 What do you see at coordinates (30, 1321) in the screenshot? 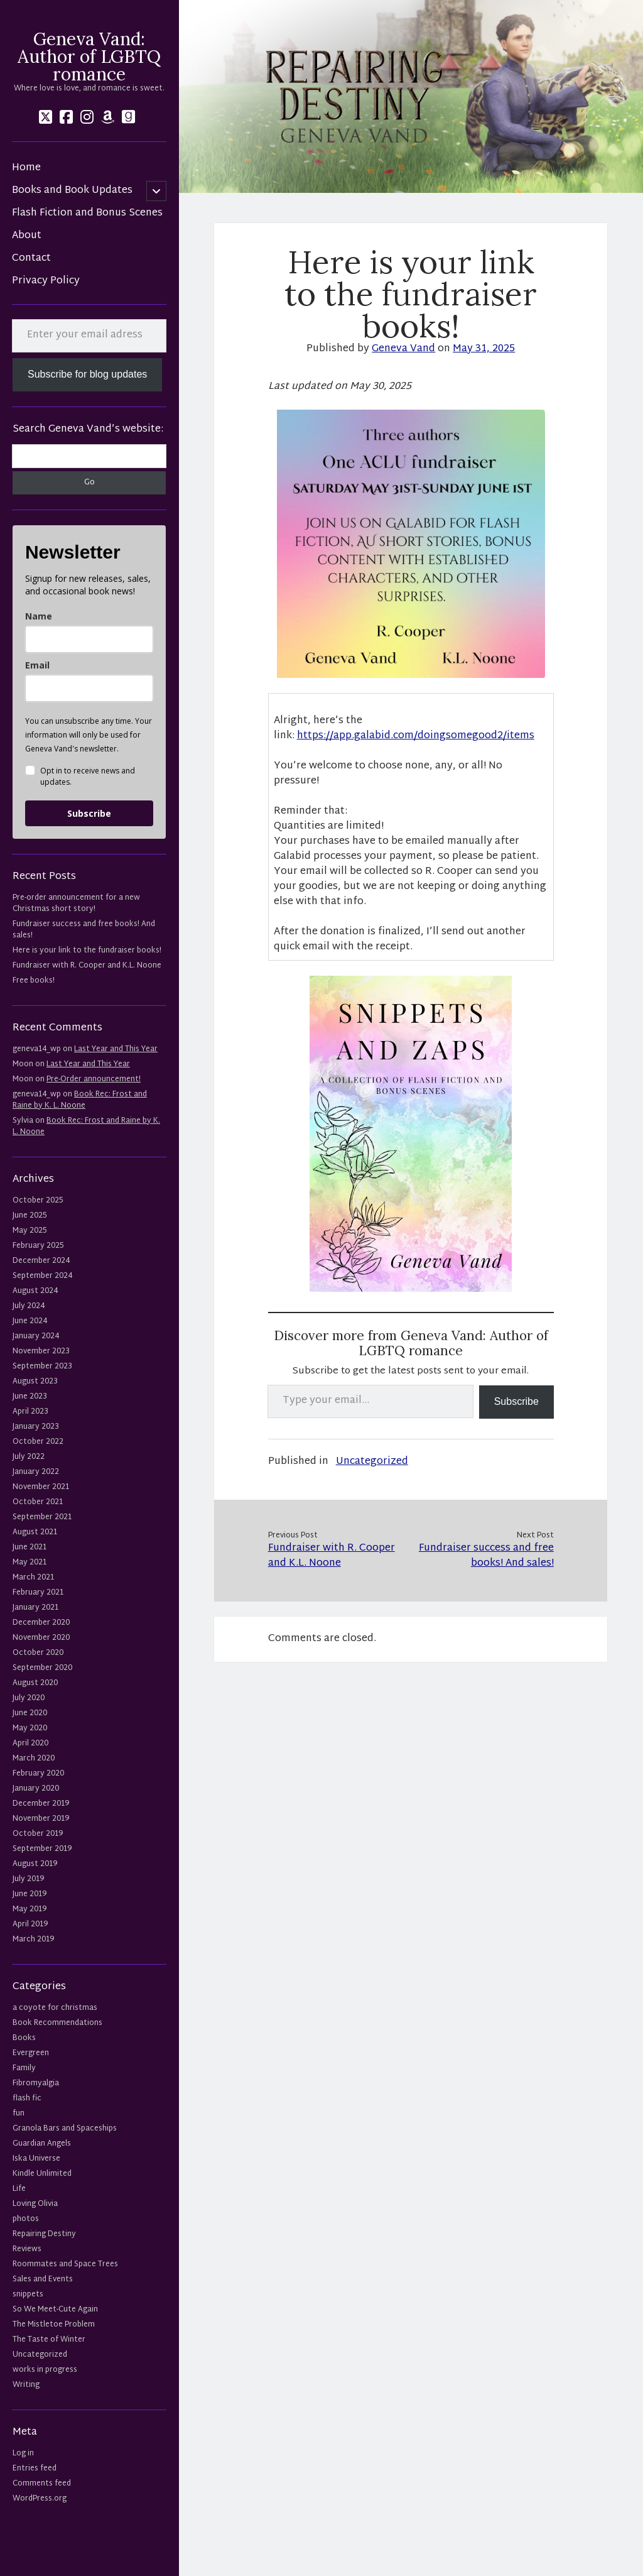
I see `June 2024` at bounding box center [30, 1321].